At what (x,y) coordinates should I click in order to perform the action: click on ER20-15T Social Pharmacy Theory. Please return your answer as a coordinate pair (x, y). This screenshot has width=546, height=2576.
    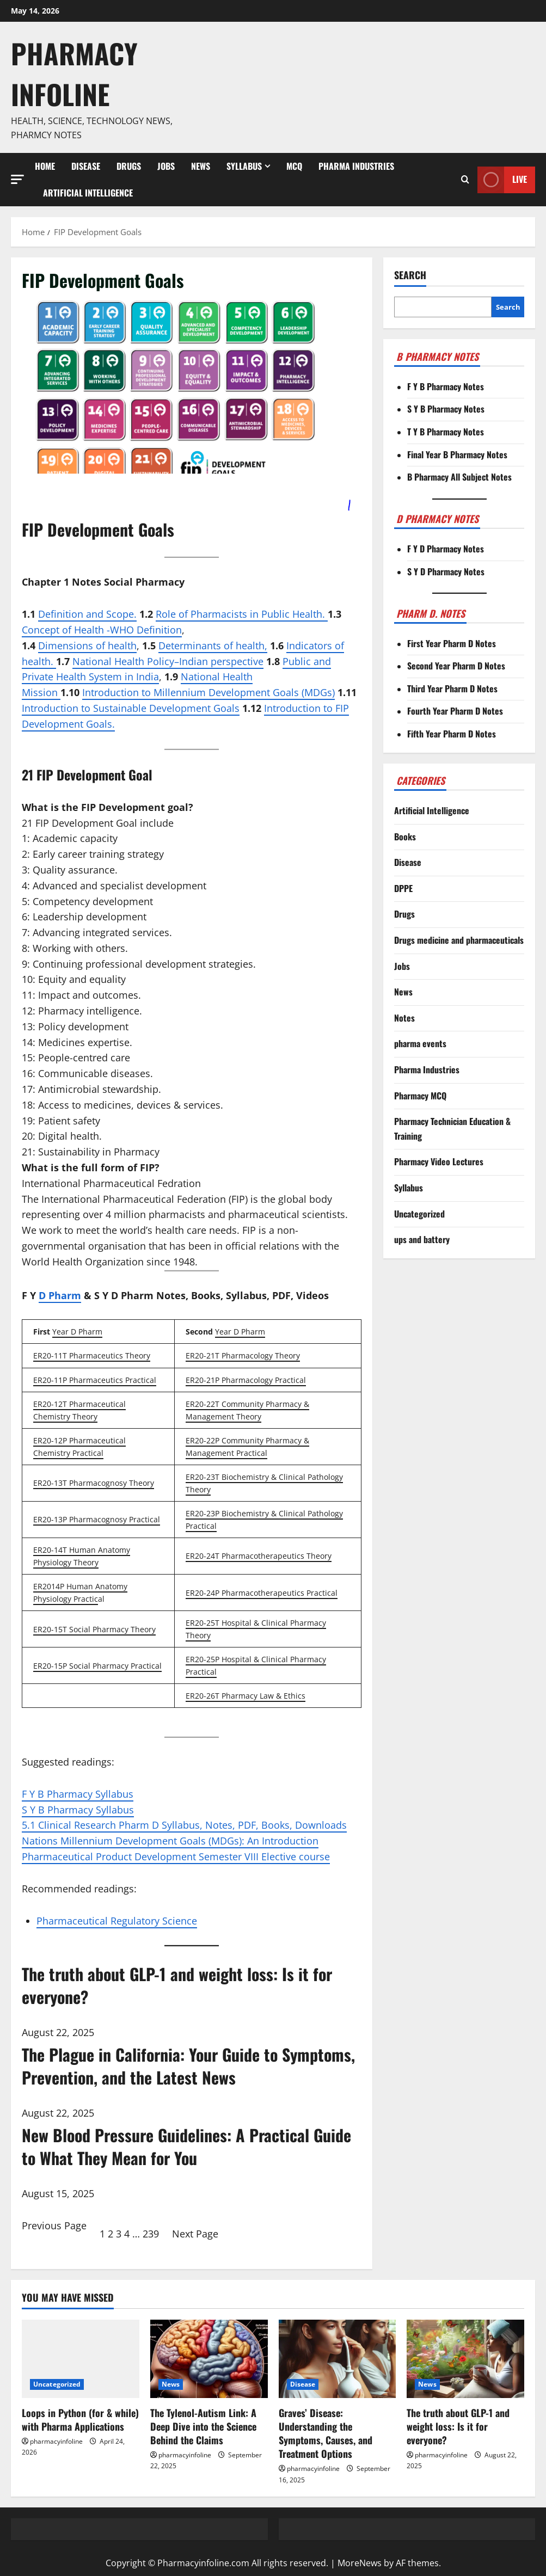
    Looking at the image, I should click on (94, 1629).